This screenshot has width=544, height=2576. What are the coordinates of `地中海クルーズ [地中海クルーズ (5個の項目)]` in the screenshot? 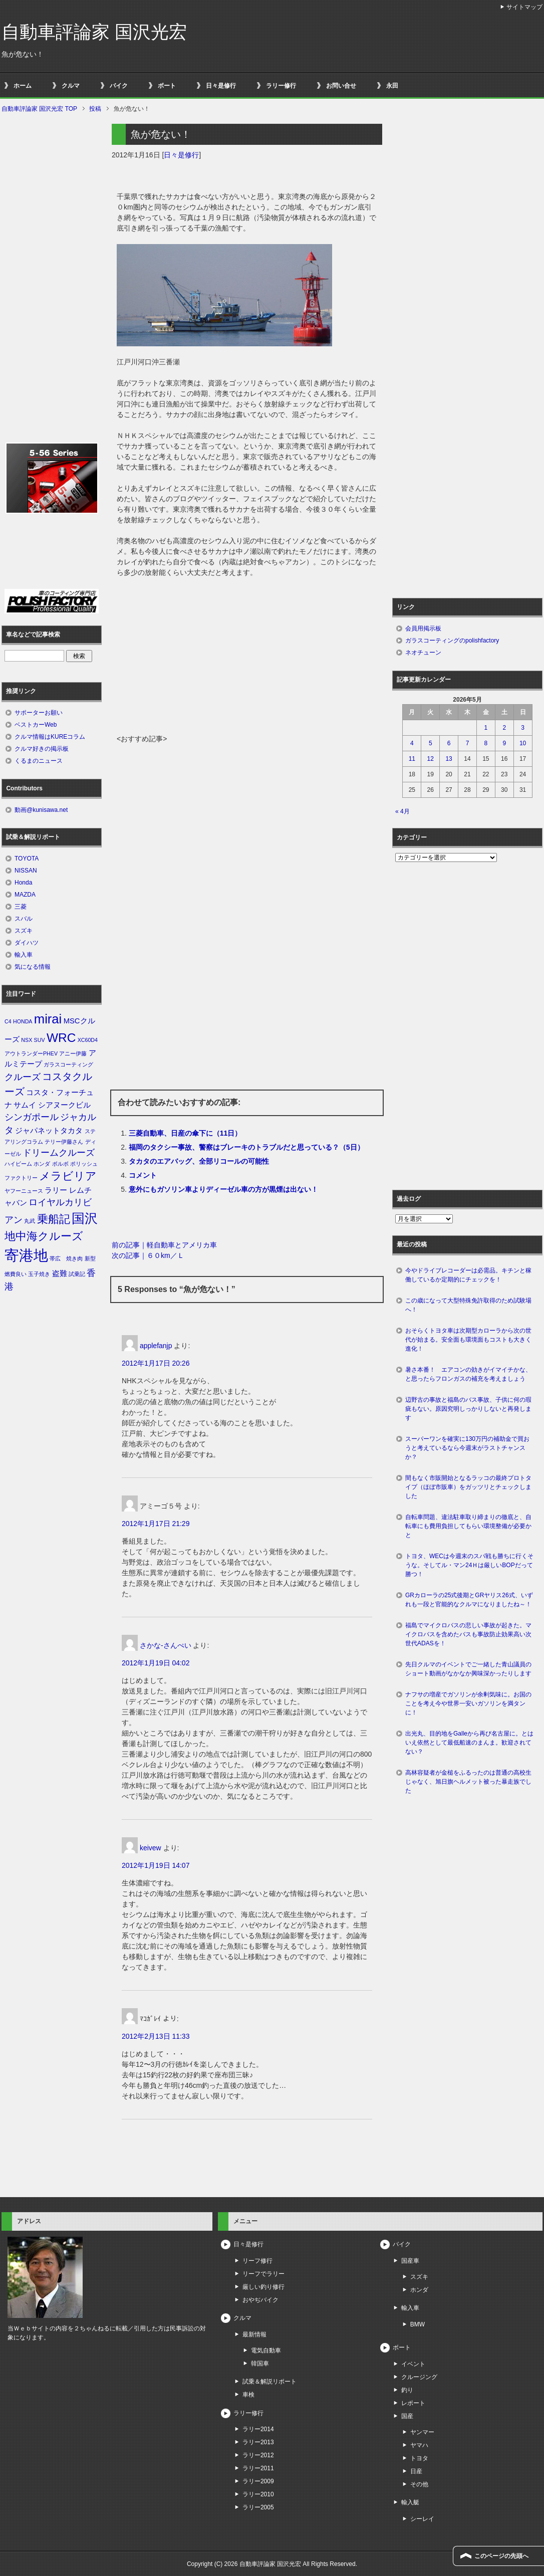 It's located at (44, 1236).